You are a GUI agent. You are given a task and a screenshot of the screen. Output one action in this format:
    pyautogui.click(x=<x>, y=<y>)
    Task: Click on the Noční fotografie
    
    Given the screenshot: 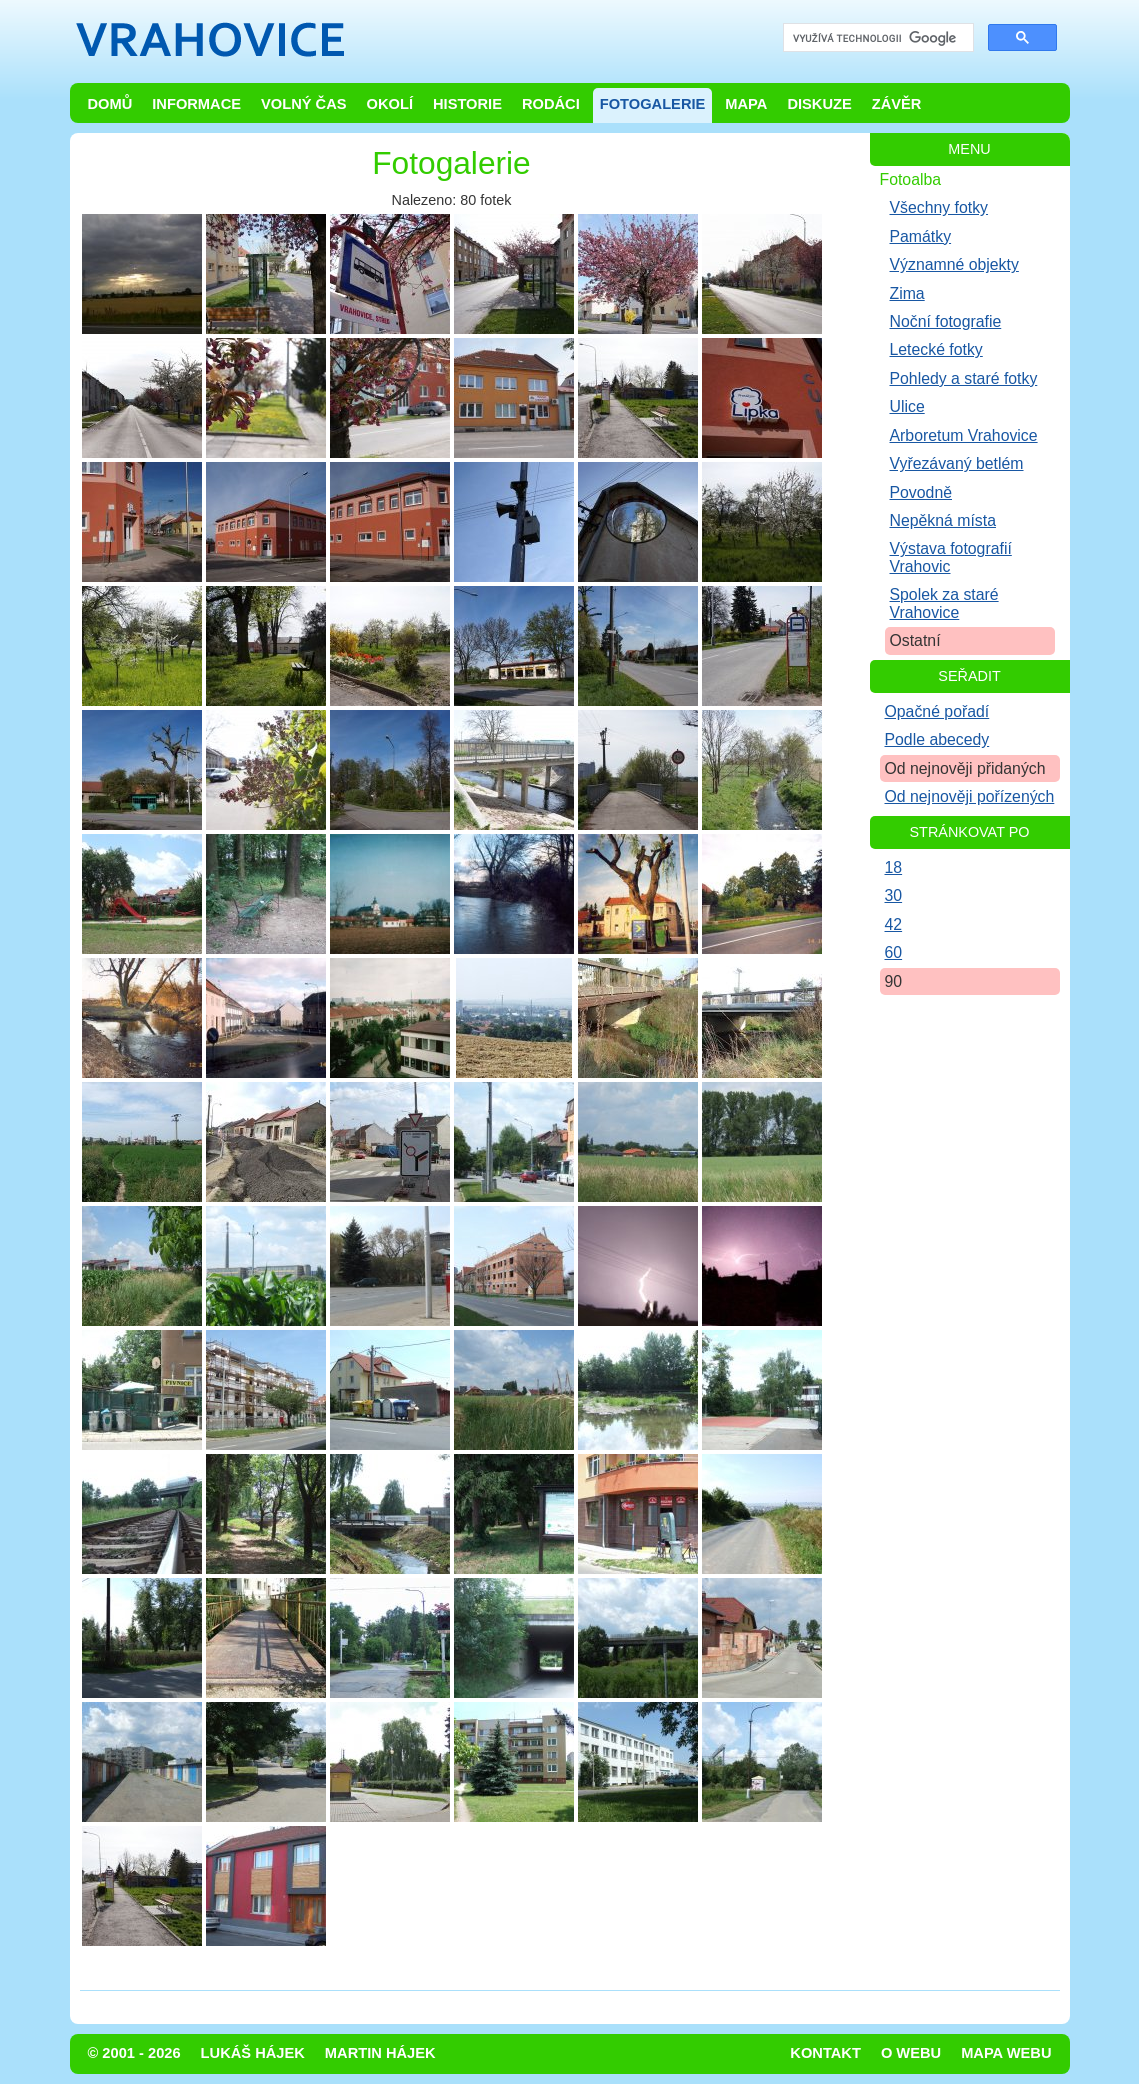 What is the action you would take?
    pyautogui.click(x=946, y=321)
    